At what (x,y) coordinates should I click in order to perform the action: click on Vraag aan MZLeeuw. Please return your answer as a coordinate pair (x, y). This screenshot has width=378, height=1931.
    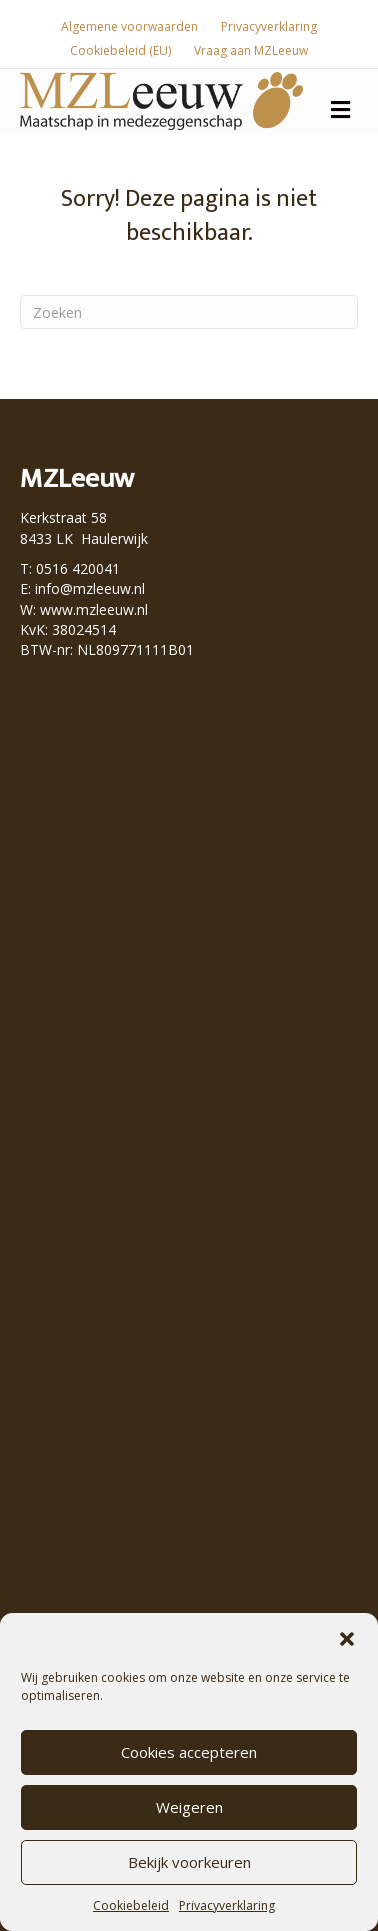
    Looking at the image, I should click on (251, 50).